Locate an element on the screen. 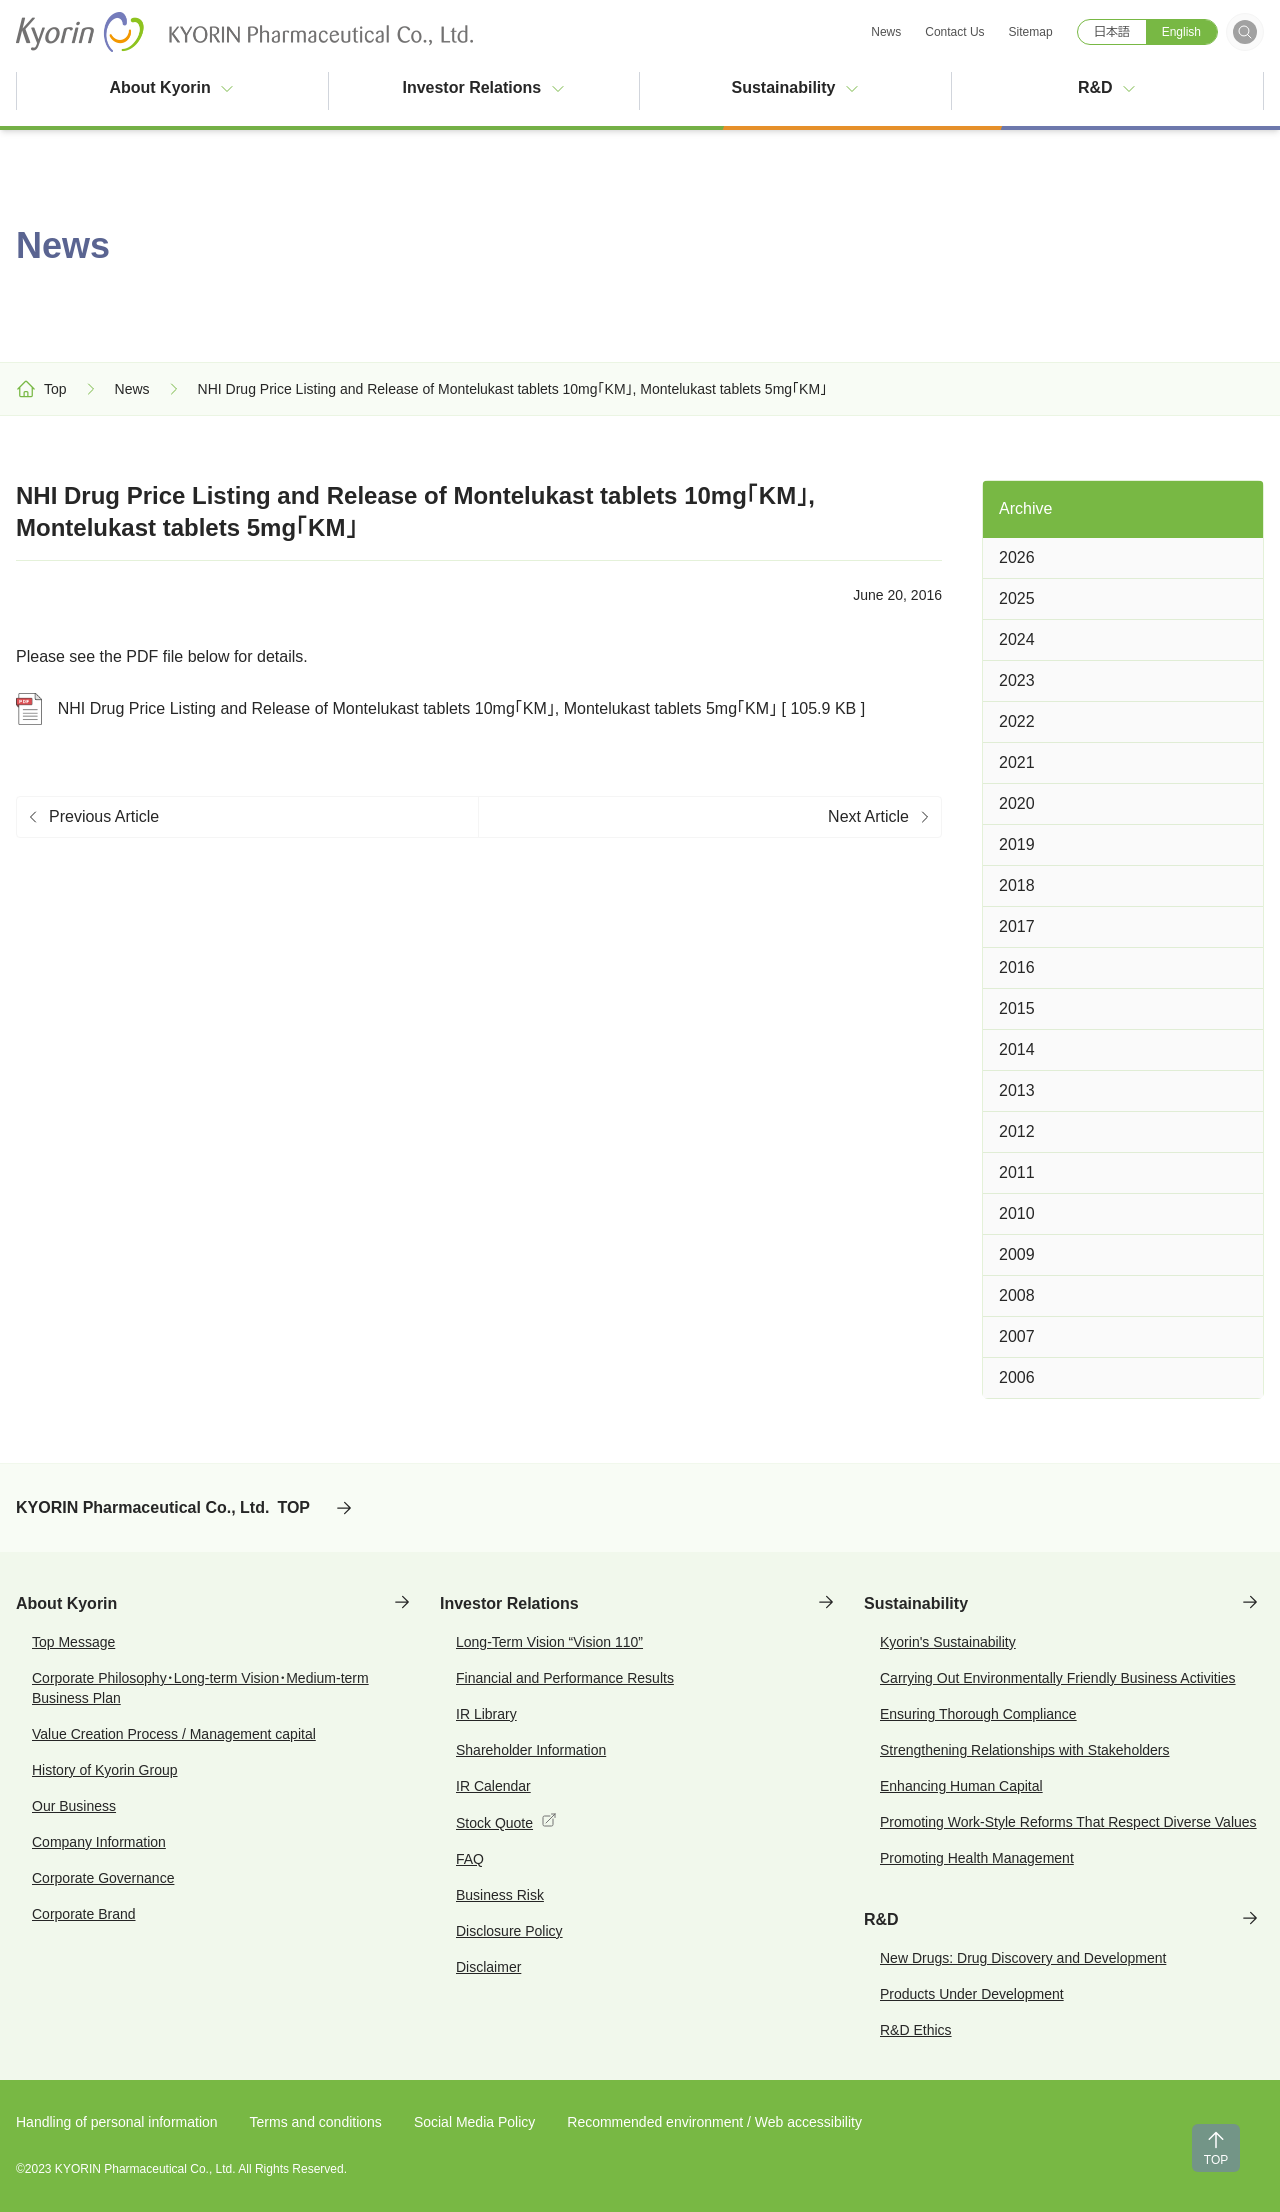  R&D is located at coordinates (1107, 87).